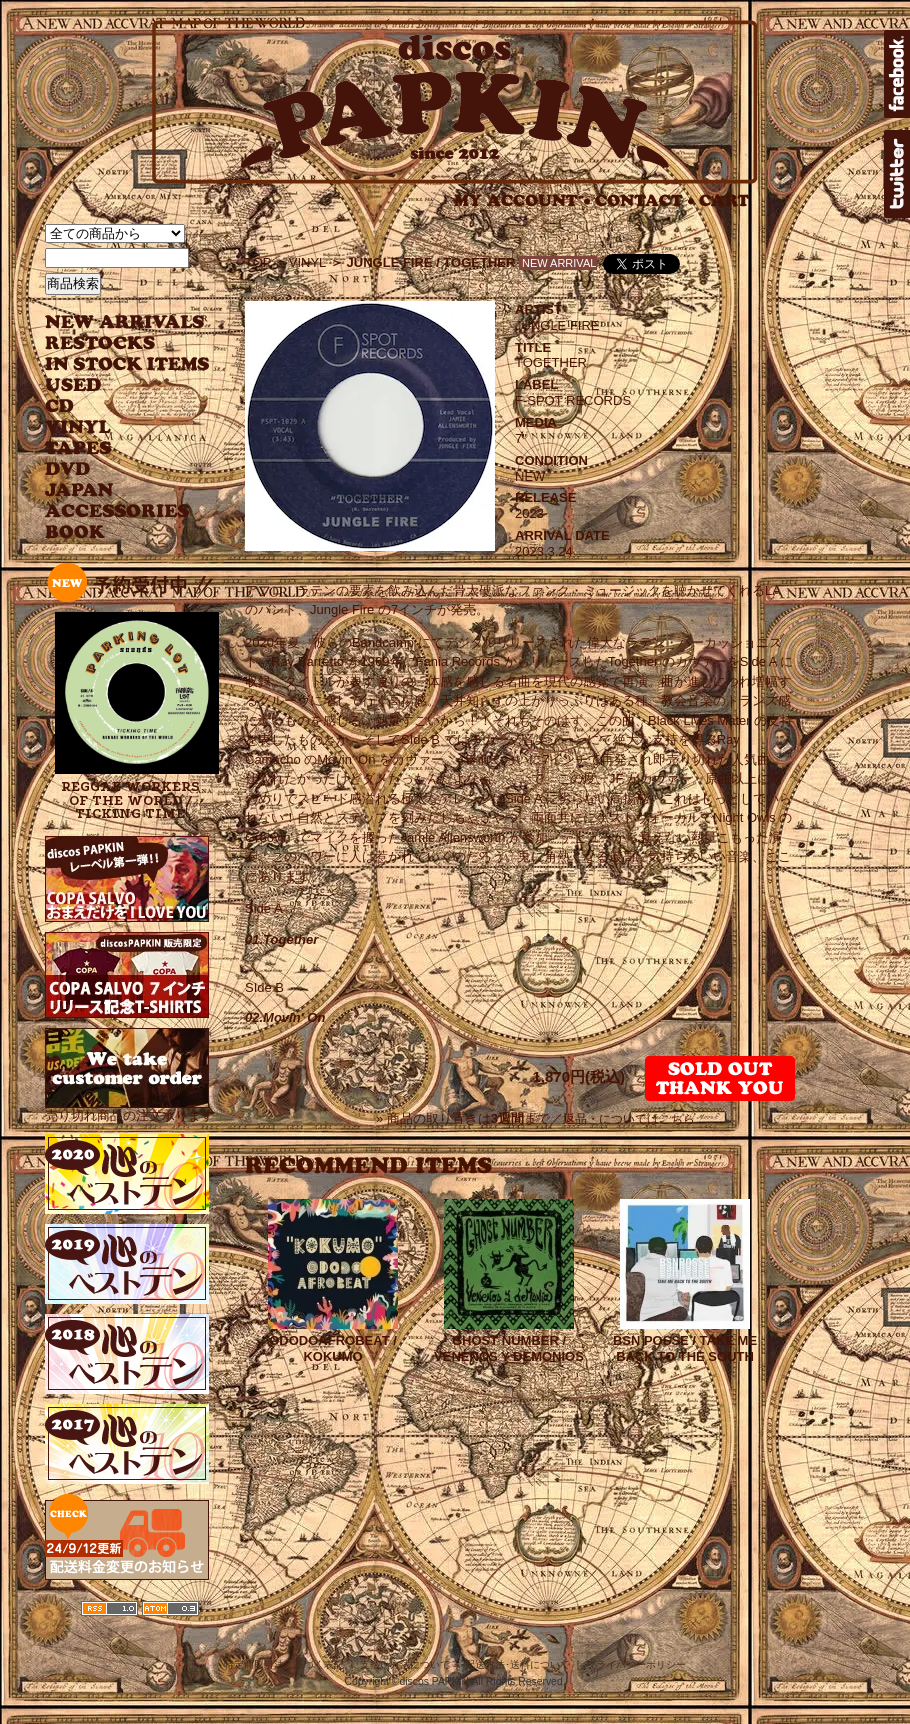 This screenshot has height=1724, width=910. I want to click on TOP, so click(258, 262).